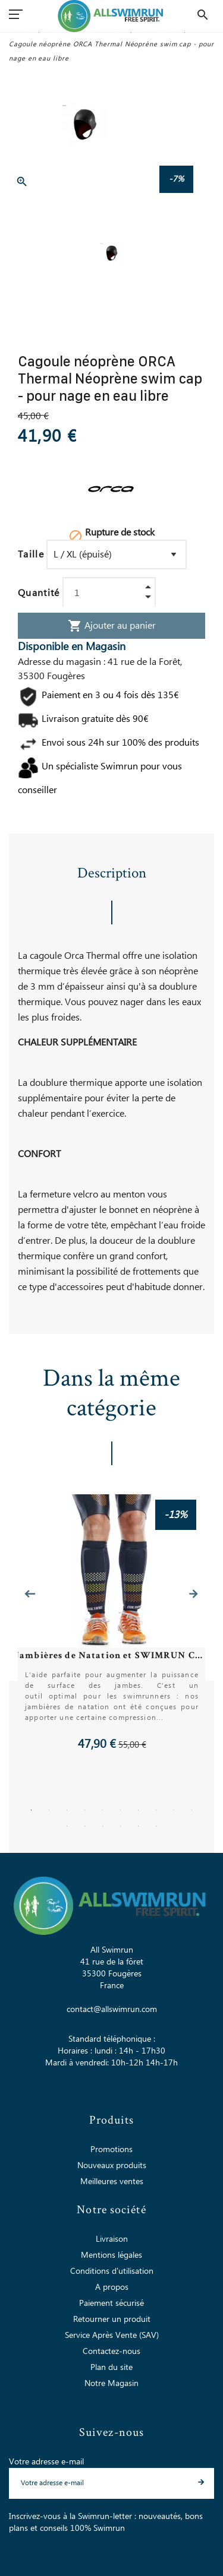  What do you see at coordinates (111, 2352) in the screenshot?
I see `Contactez-nous` at bounding box center [111, 2352].